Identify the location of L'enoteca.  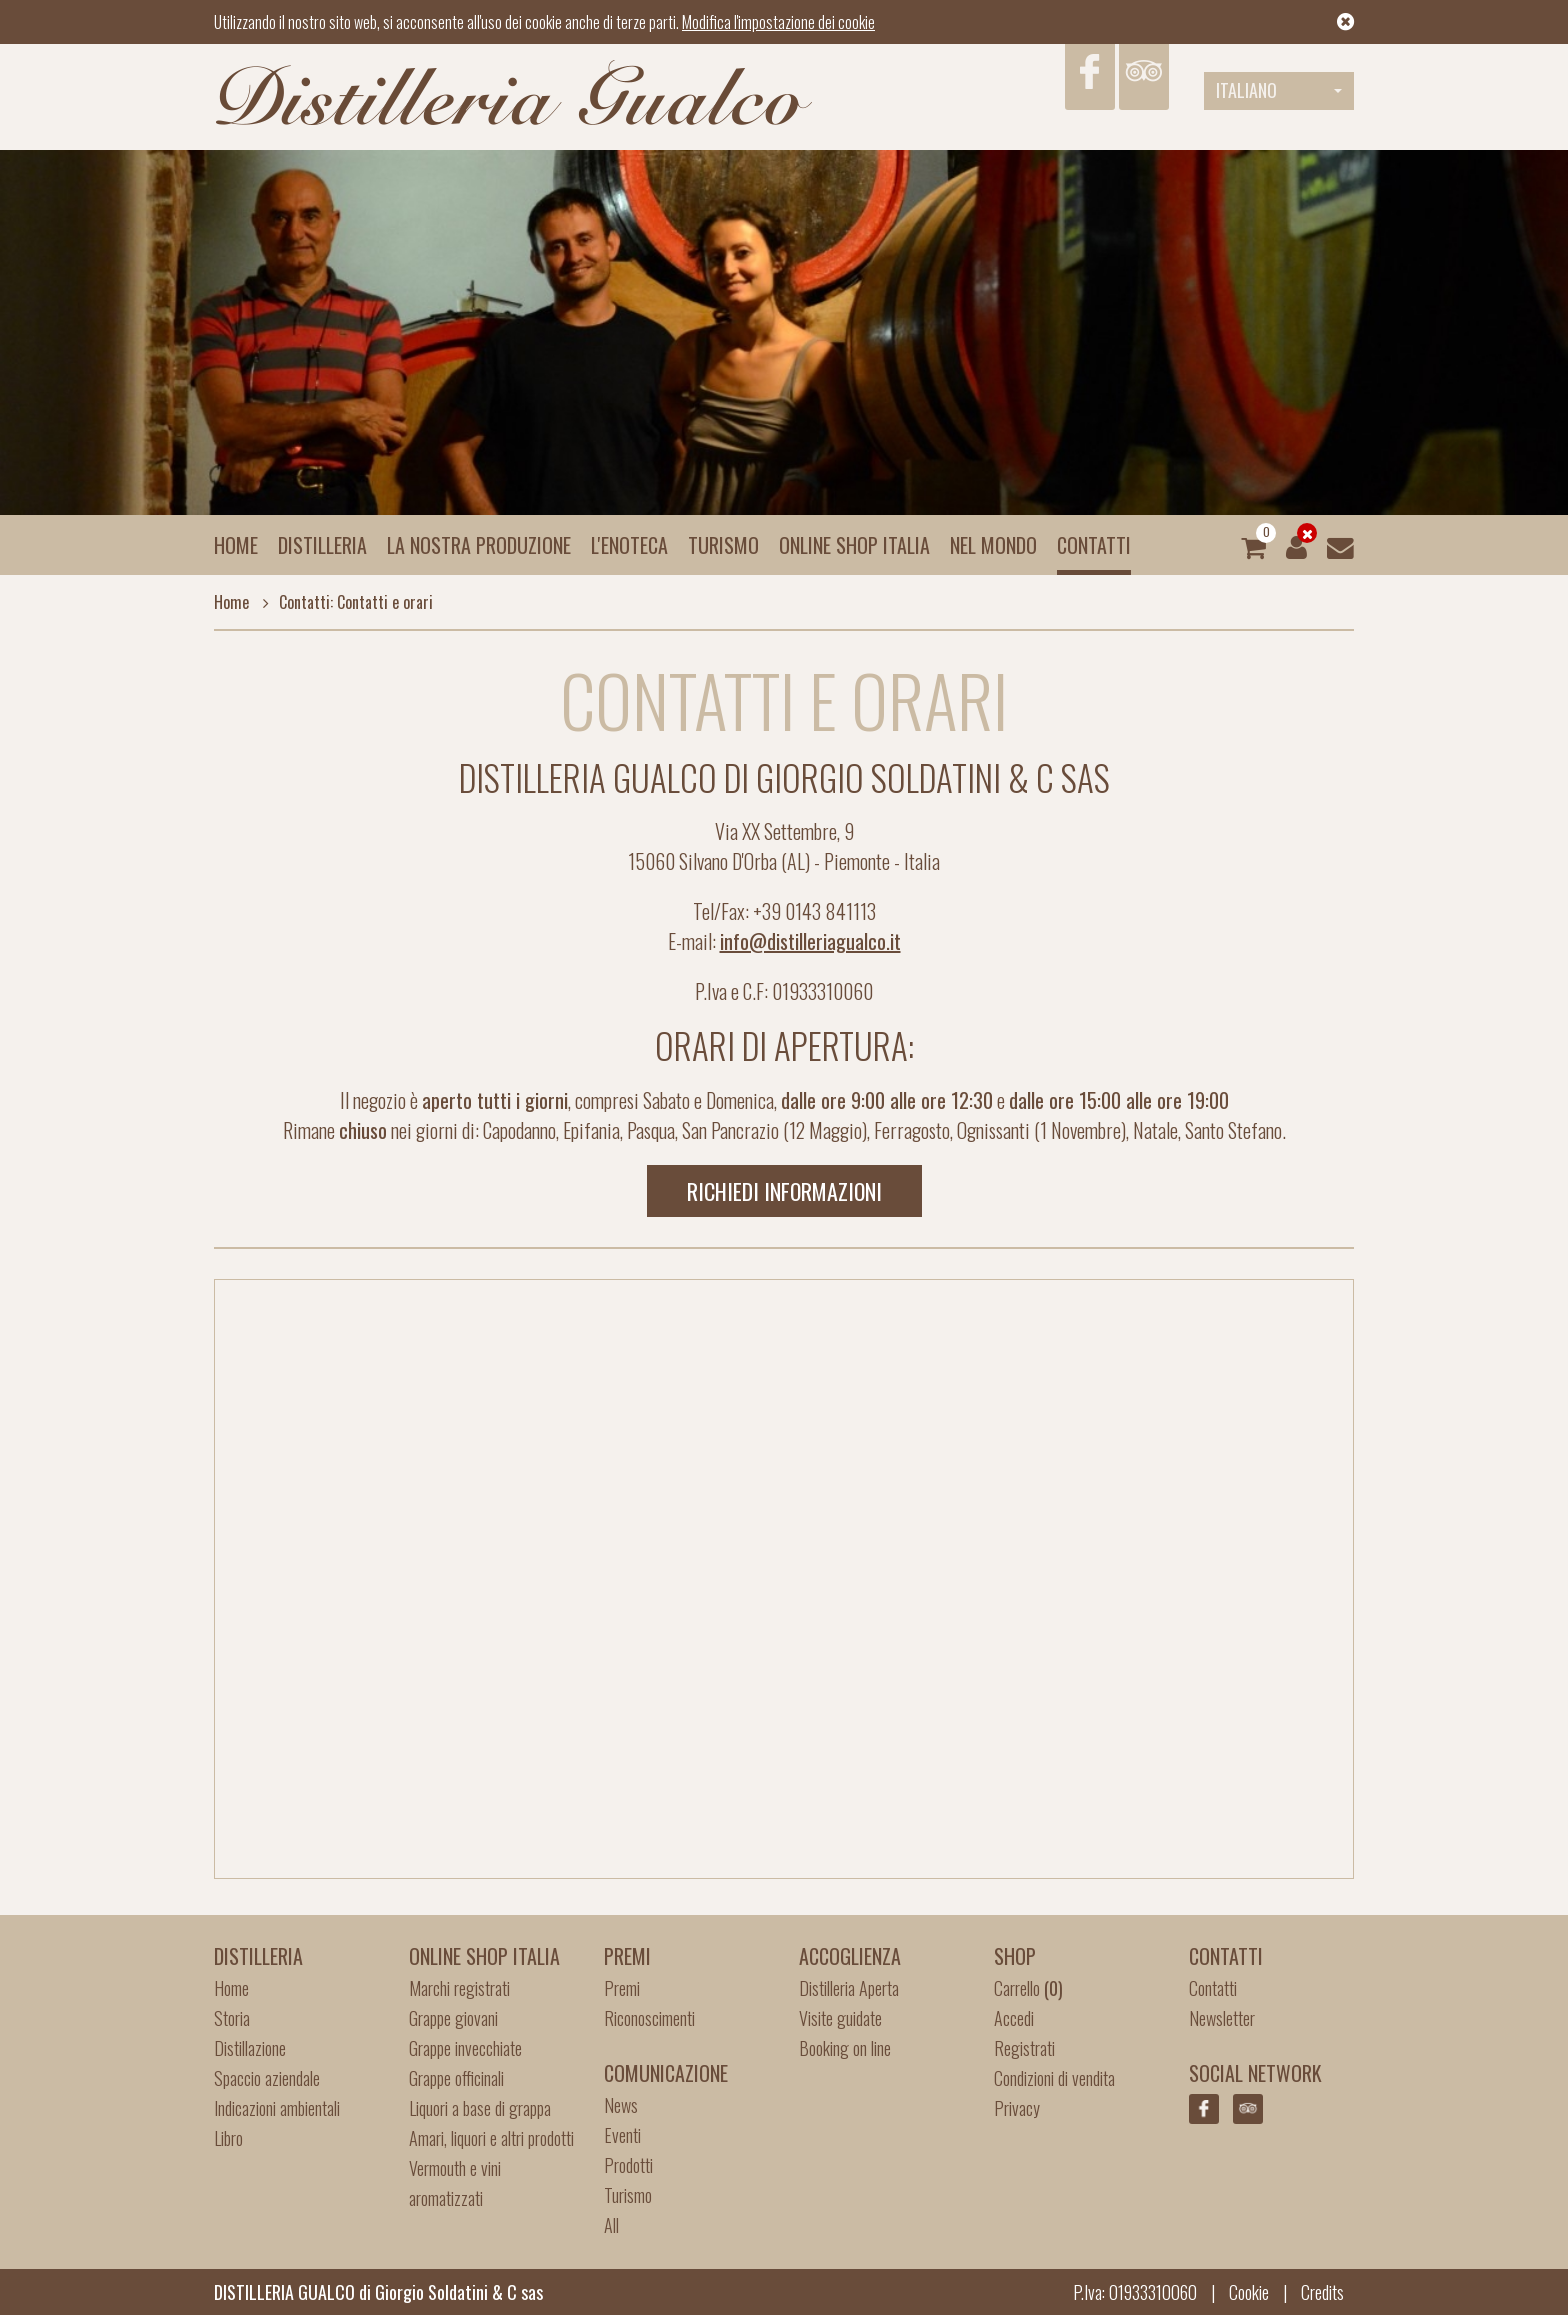
(629, 545).